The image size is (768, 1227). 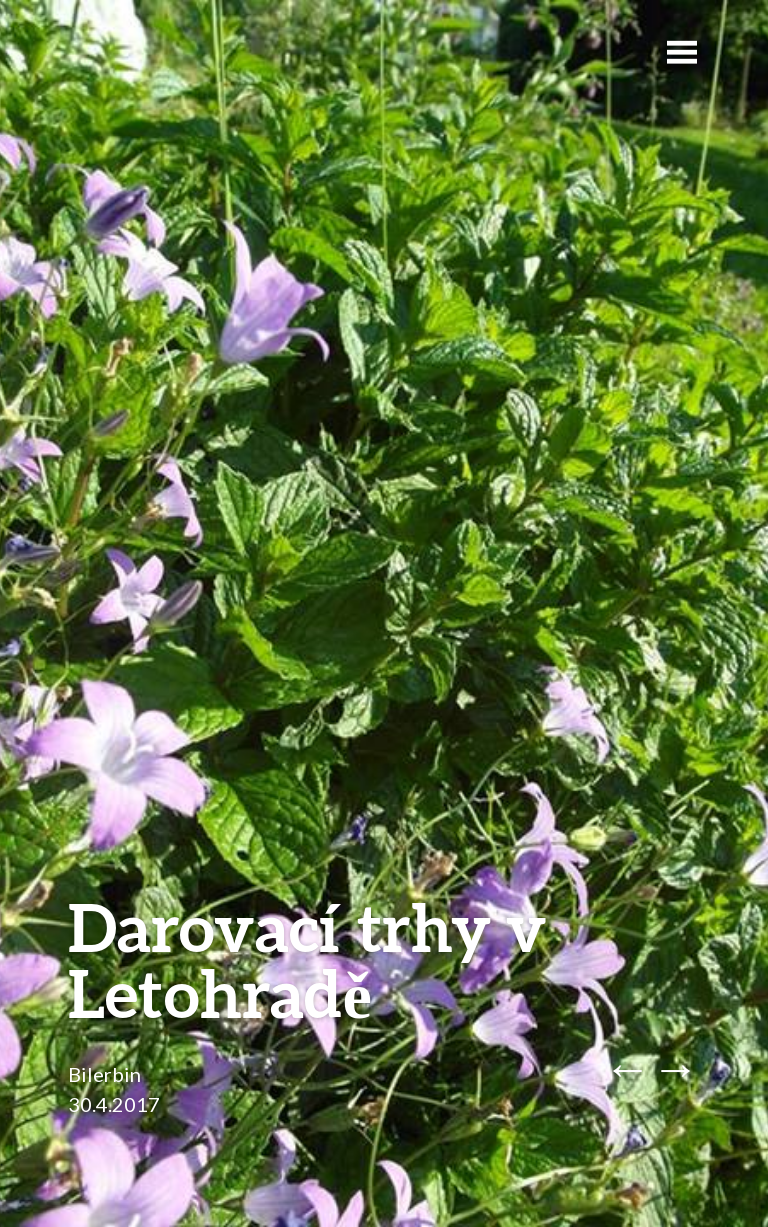 I want to click on Bilerbin, so click(x=104, y=1074).